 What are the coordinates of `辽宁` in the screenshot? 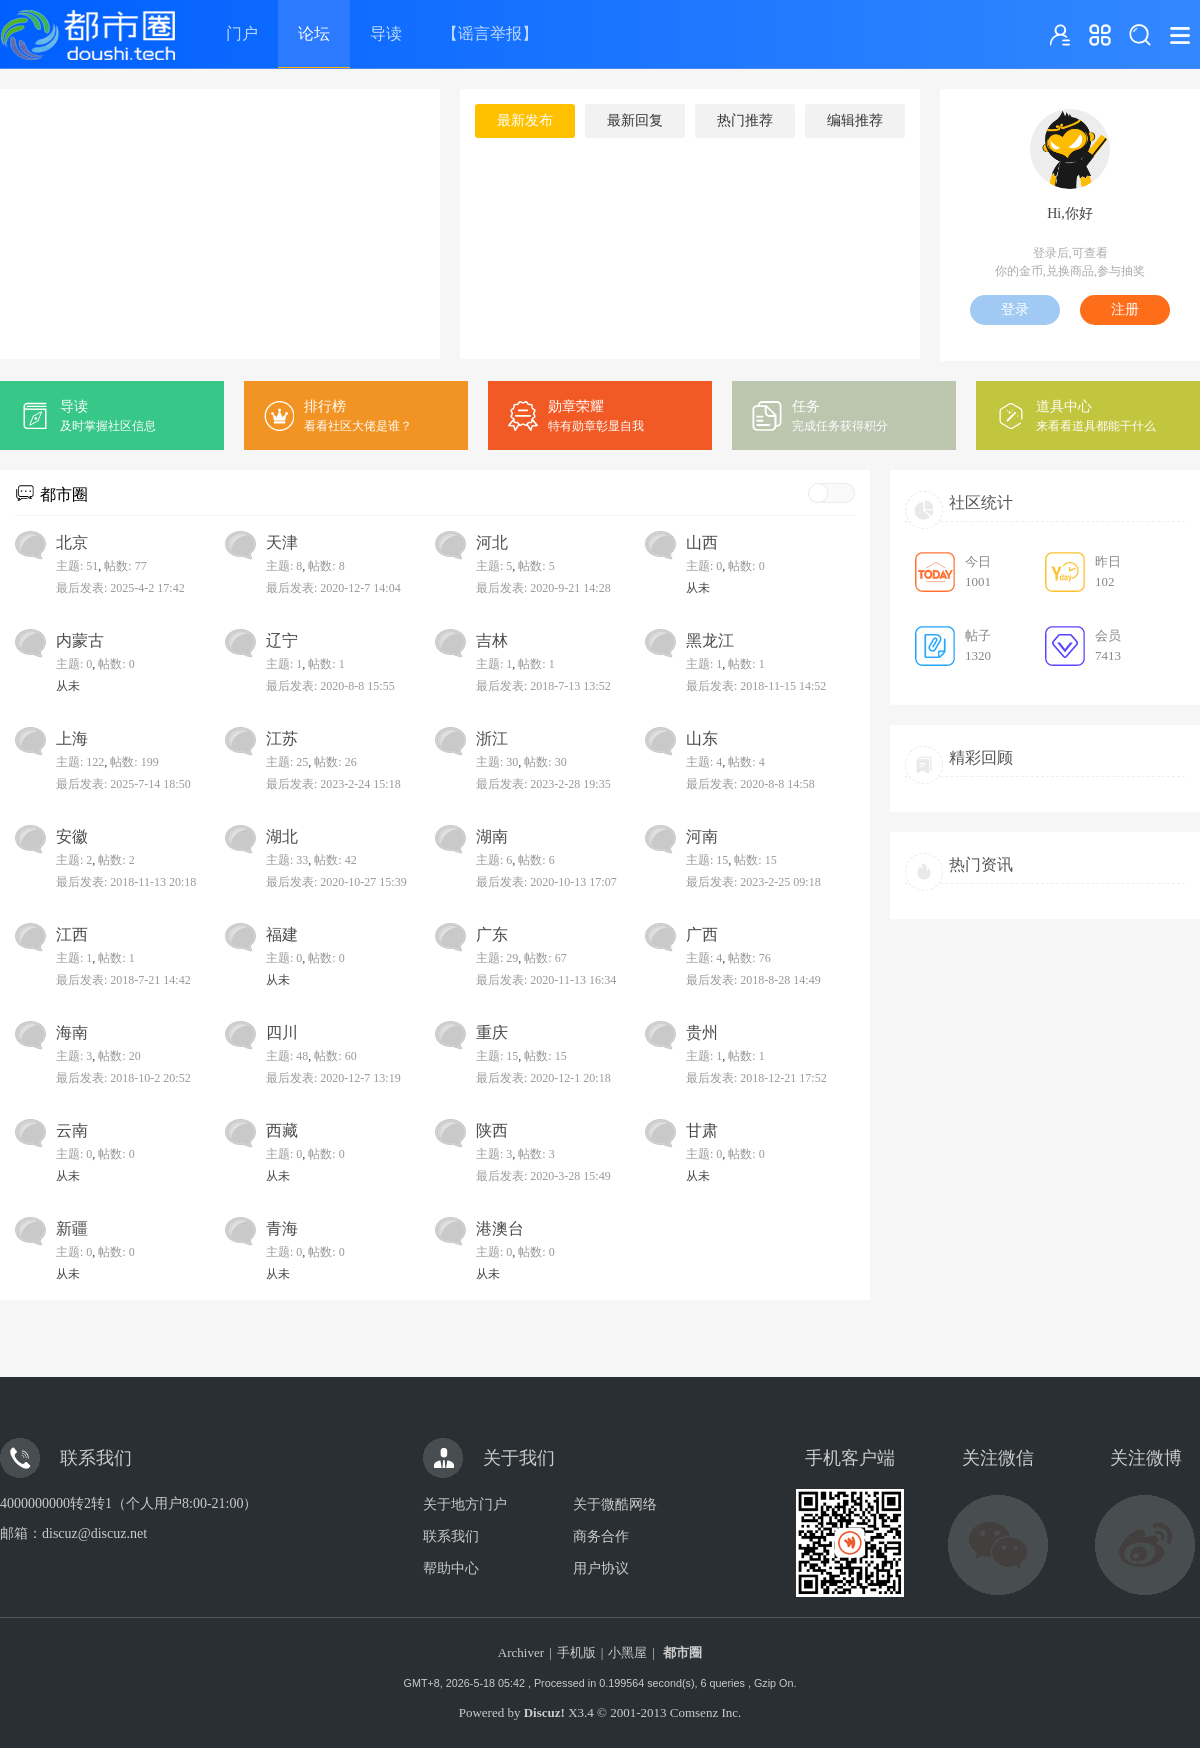 It's located at (282, 640).